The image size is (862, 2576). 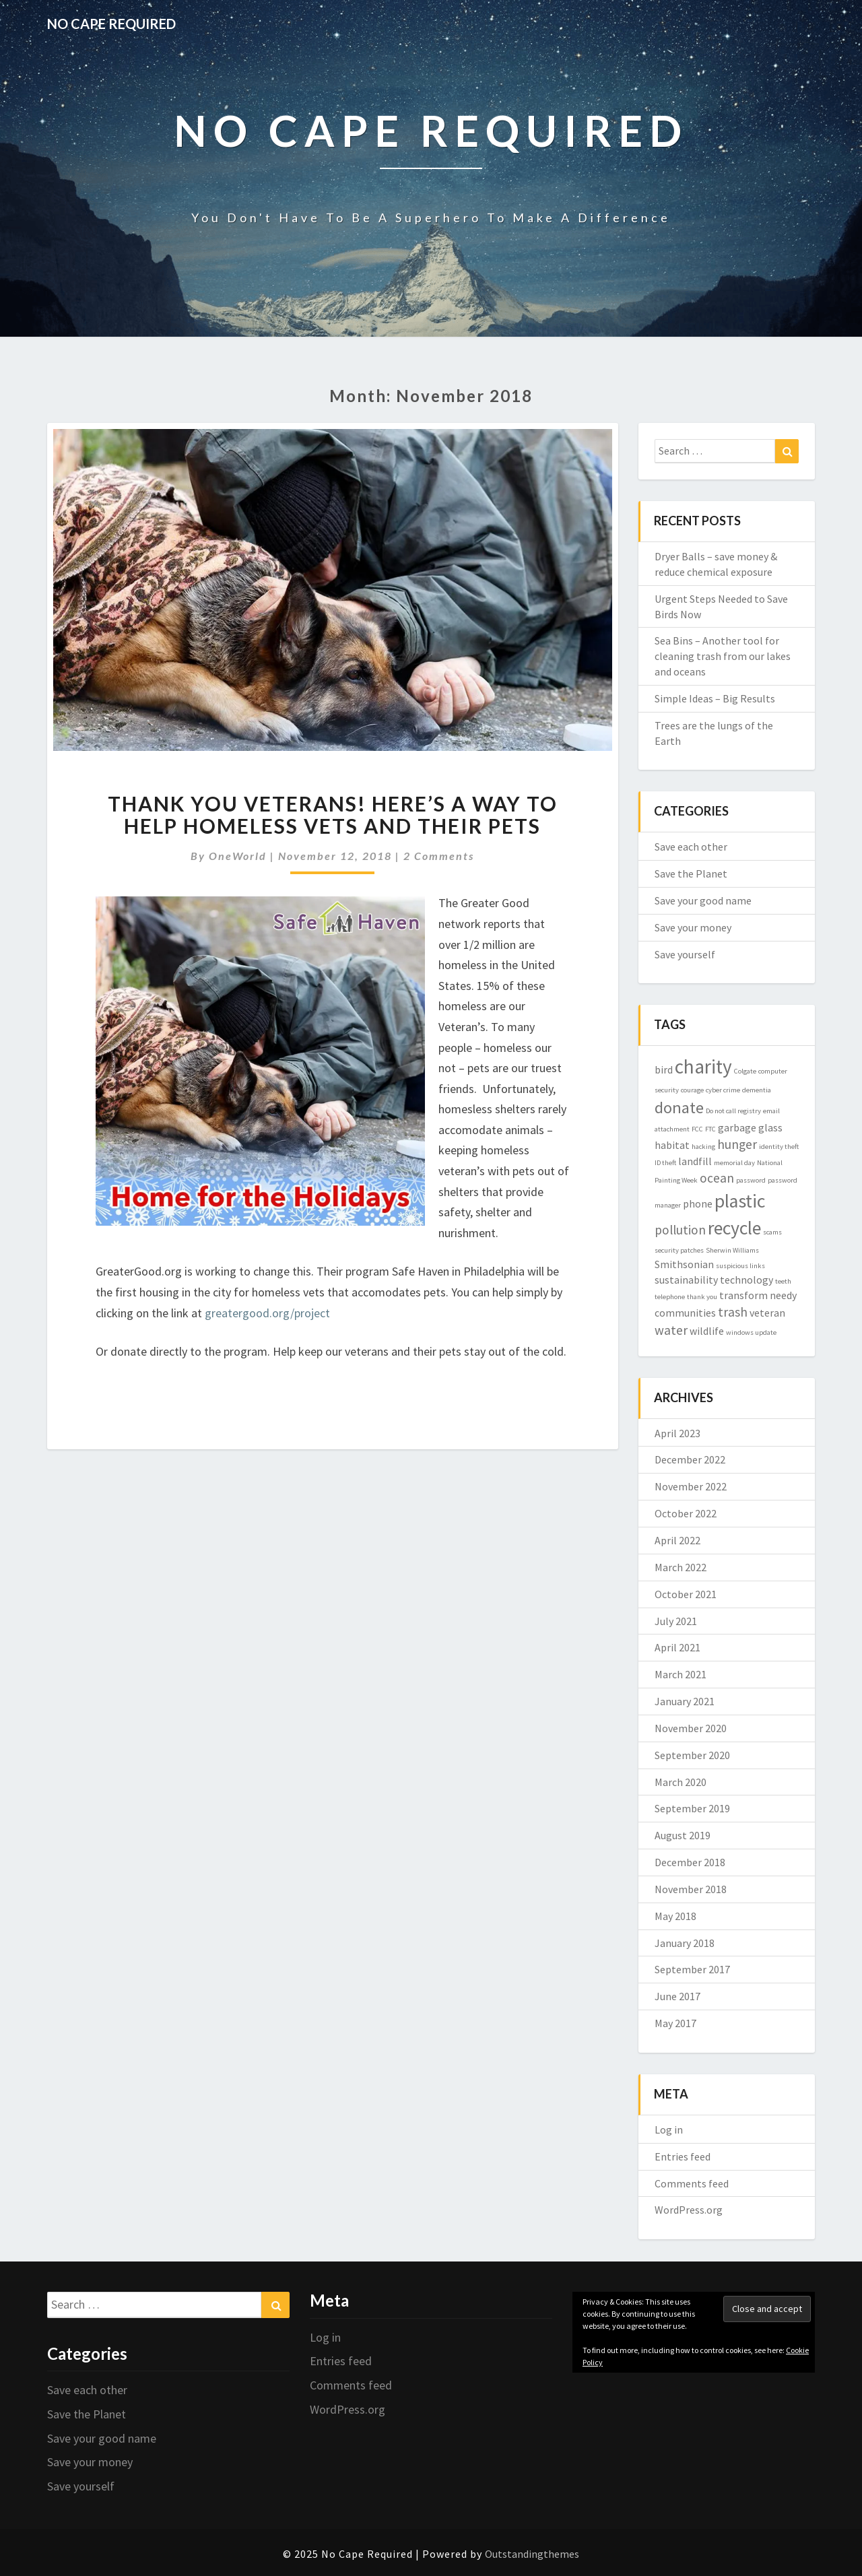 I want to click on WordPress.org, so click(x=689, y=2209).